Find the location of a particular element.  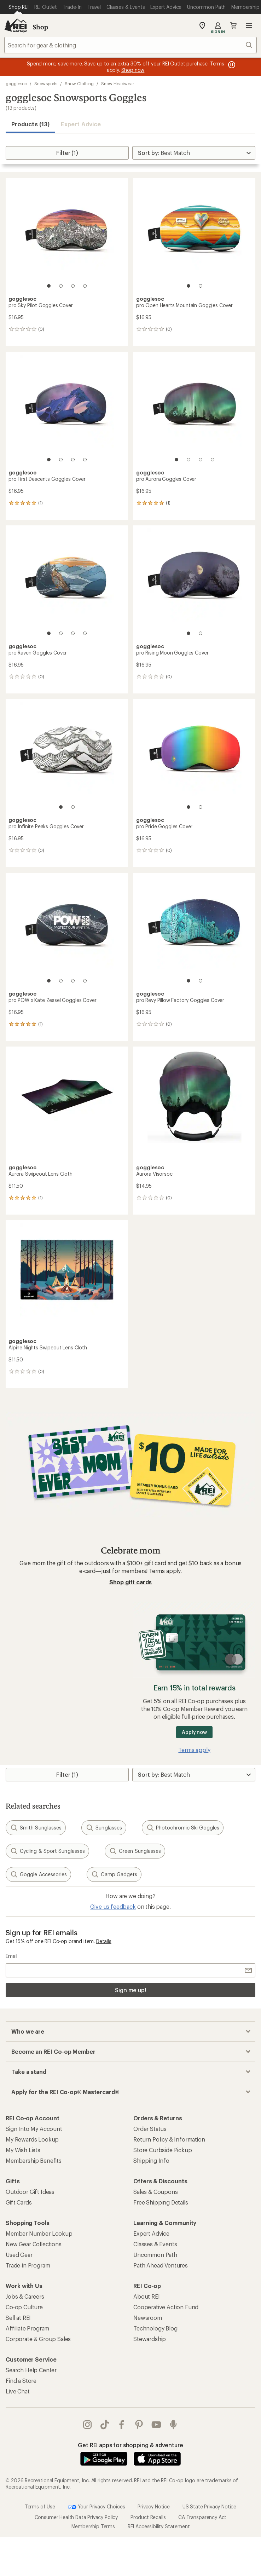

Live Chat is located at coordinates (18, 2391).